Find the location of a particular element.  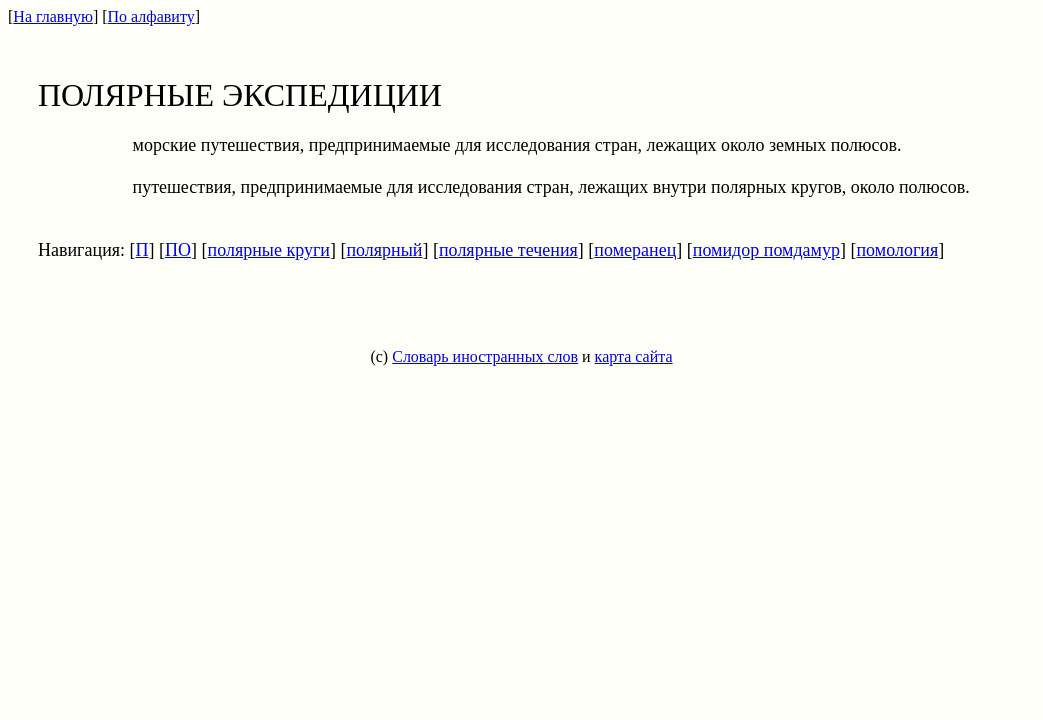

На главную is located at coordinates (53, 16).